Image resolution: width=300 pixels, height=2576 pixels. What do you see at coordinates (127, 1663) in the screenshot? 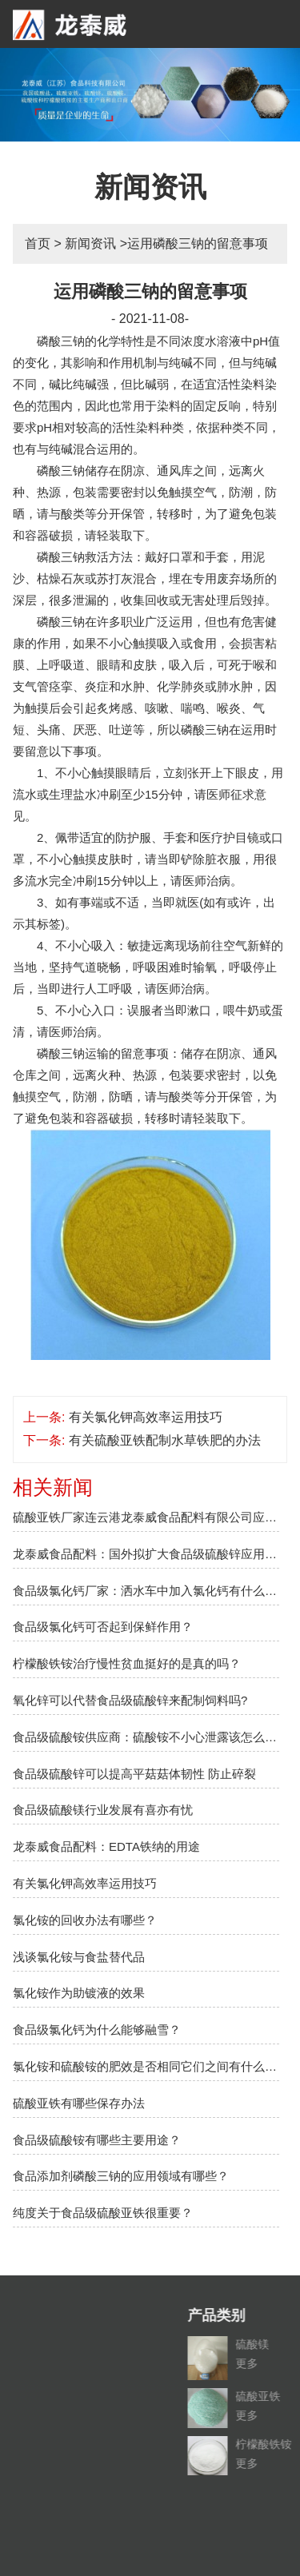
I see `柠檬酸铁铵治疗慢性贫血挺好的是真的吗？` at bounding box center [127, 1663].